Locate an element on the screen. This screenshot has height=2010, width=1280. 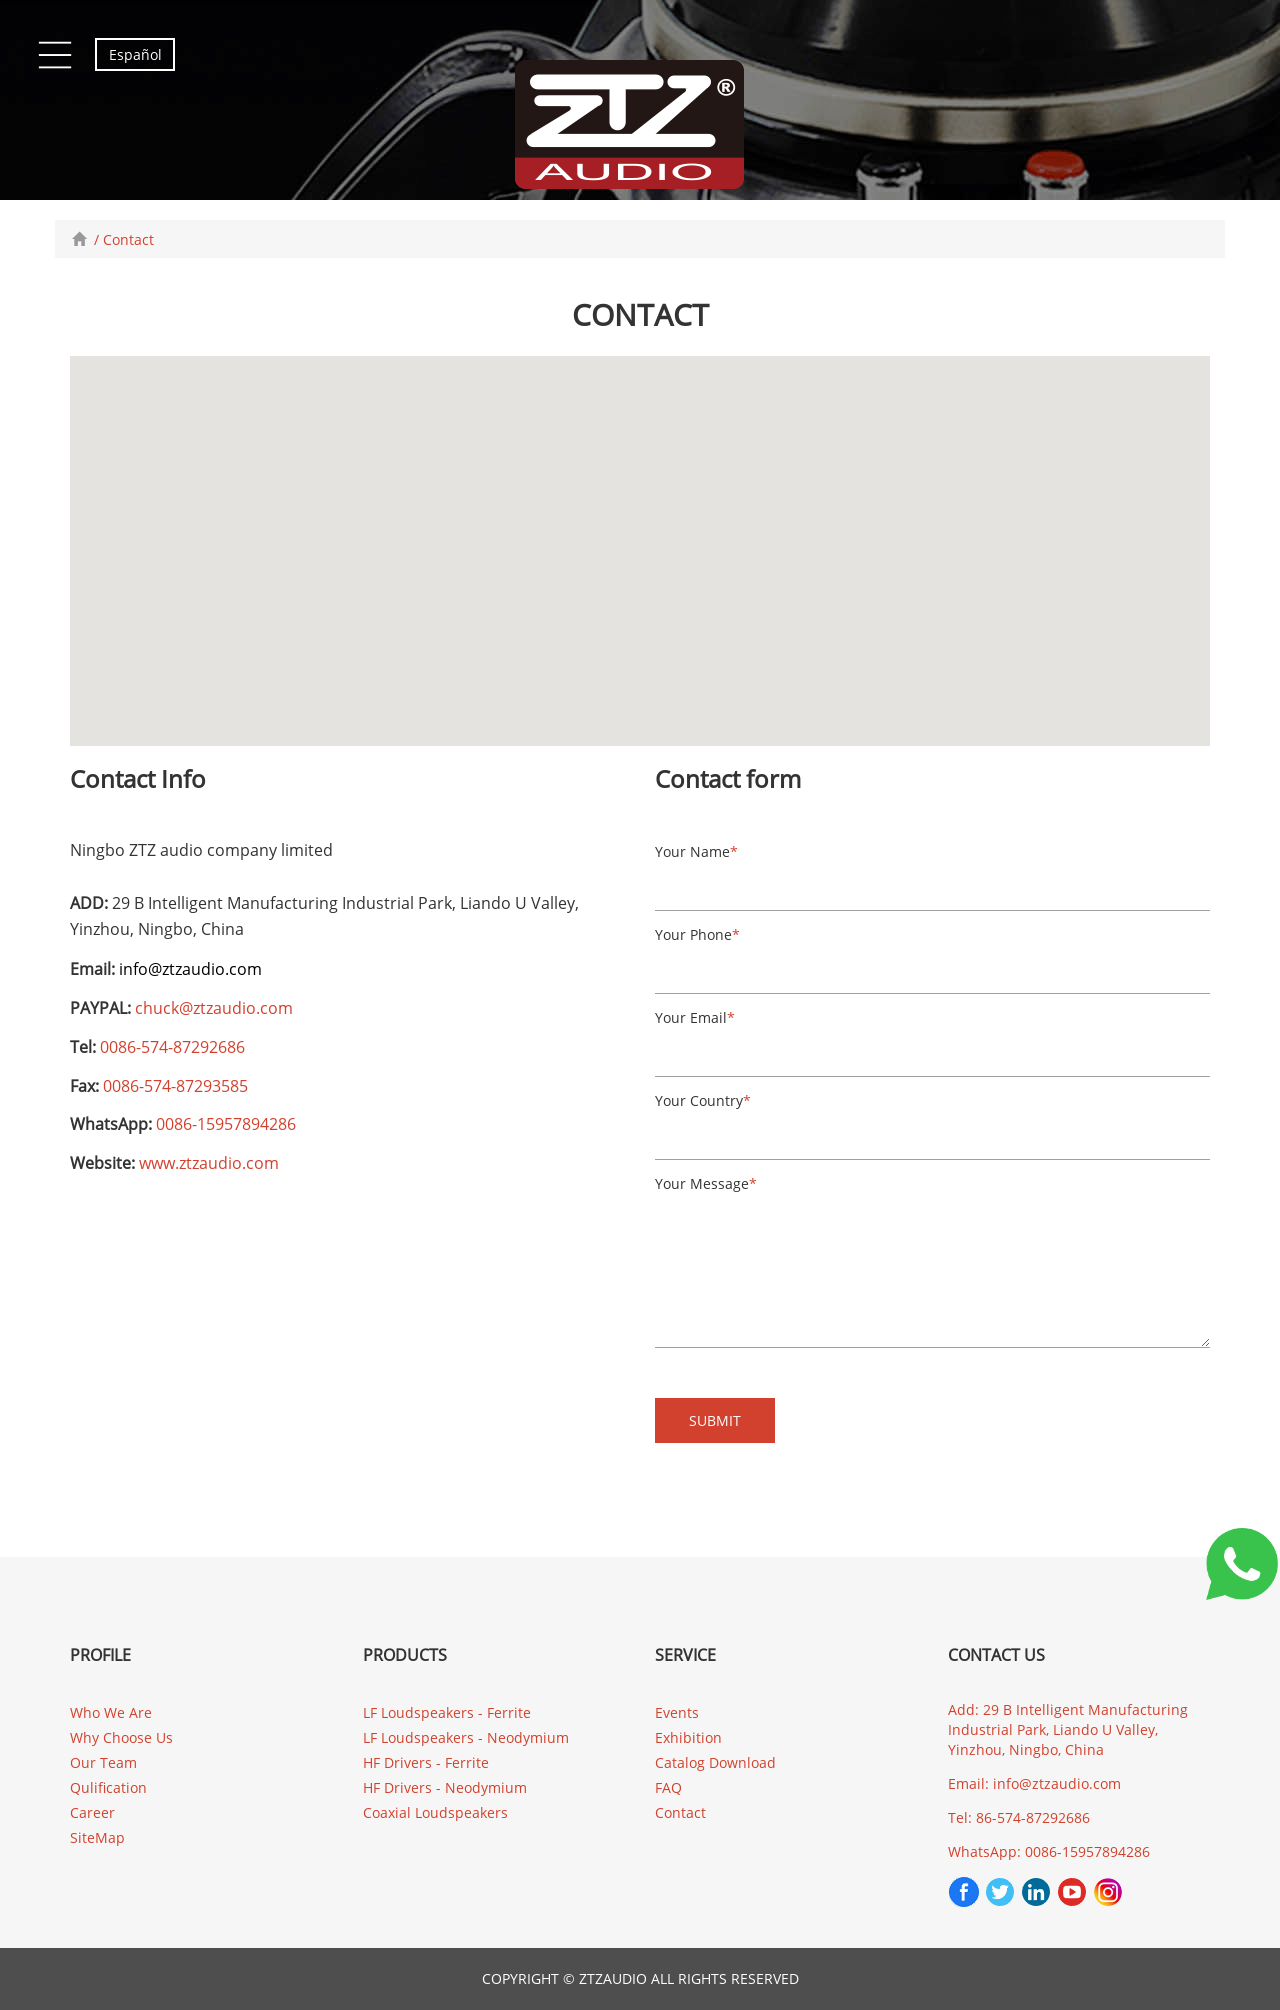
Why Choose Us is located at coordinates (121, 1737).